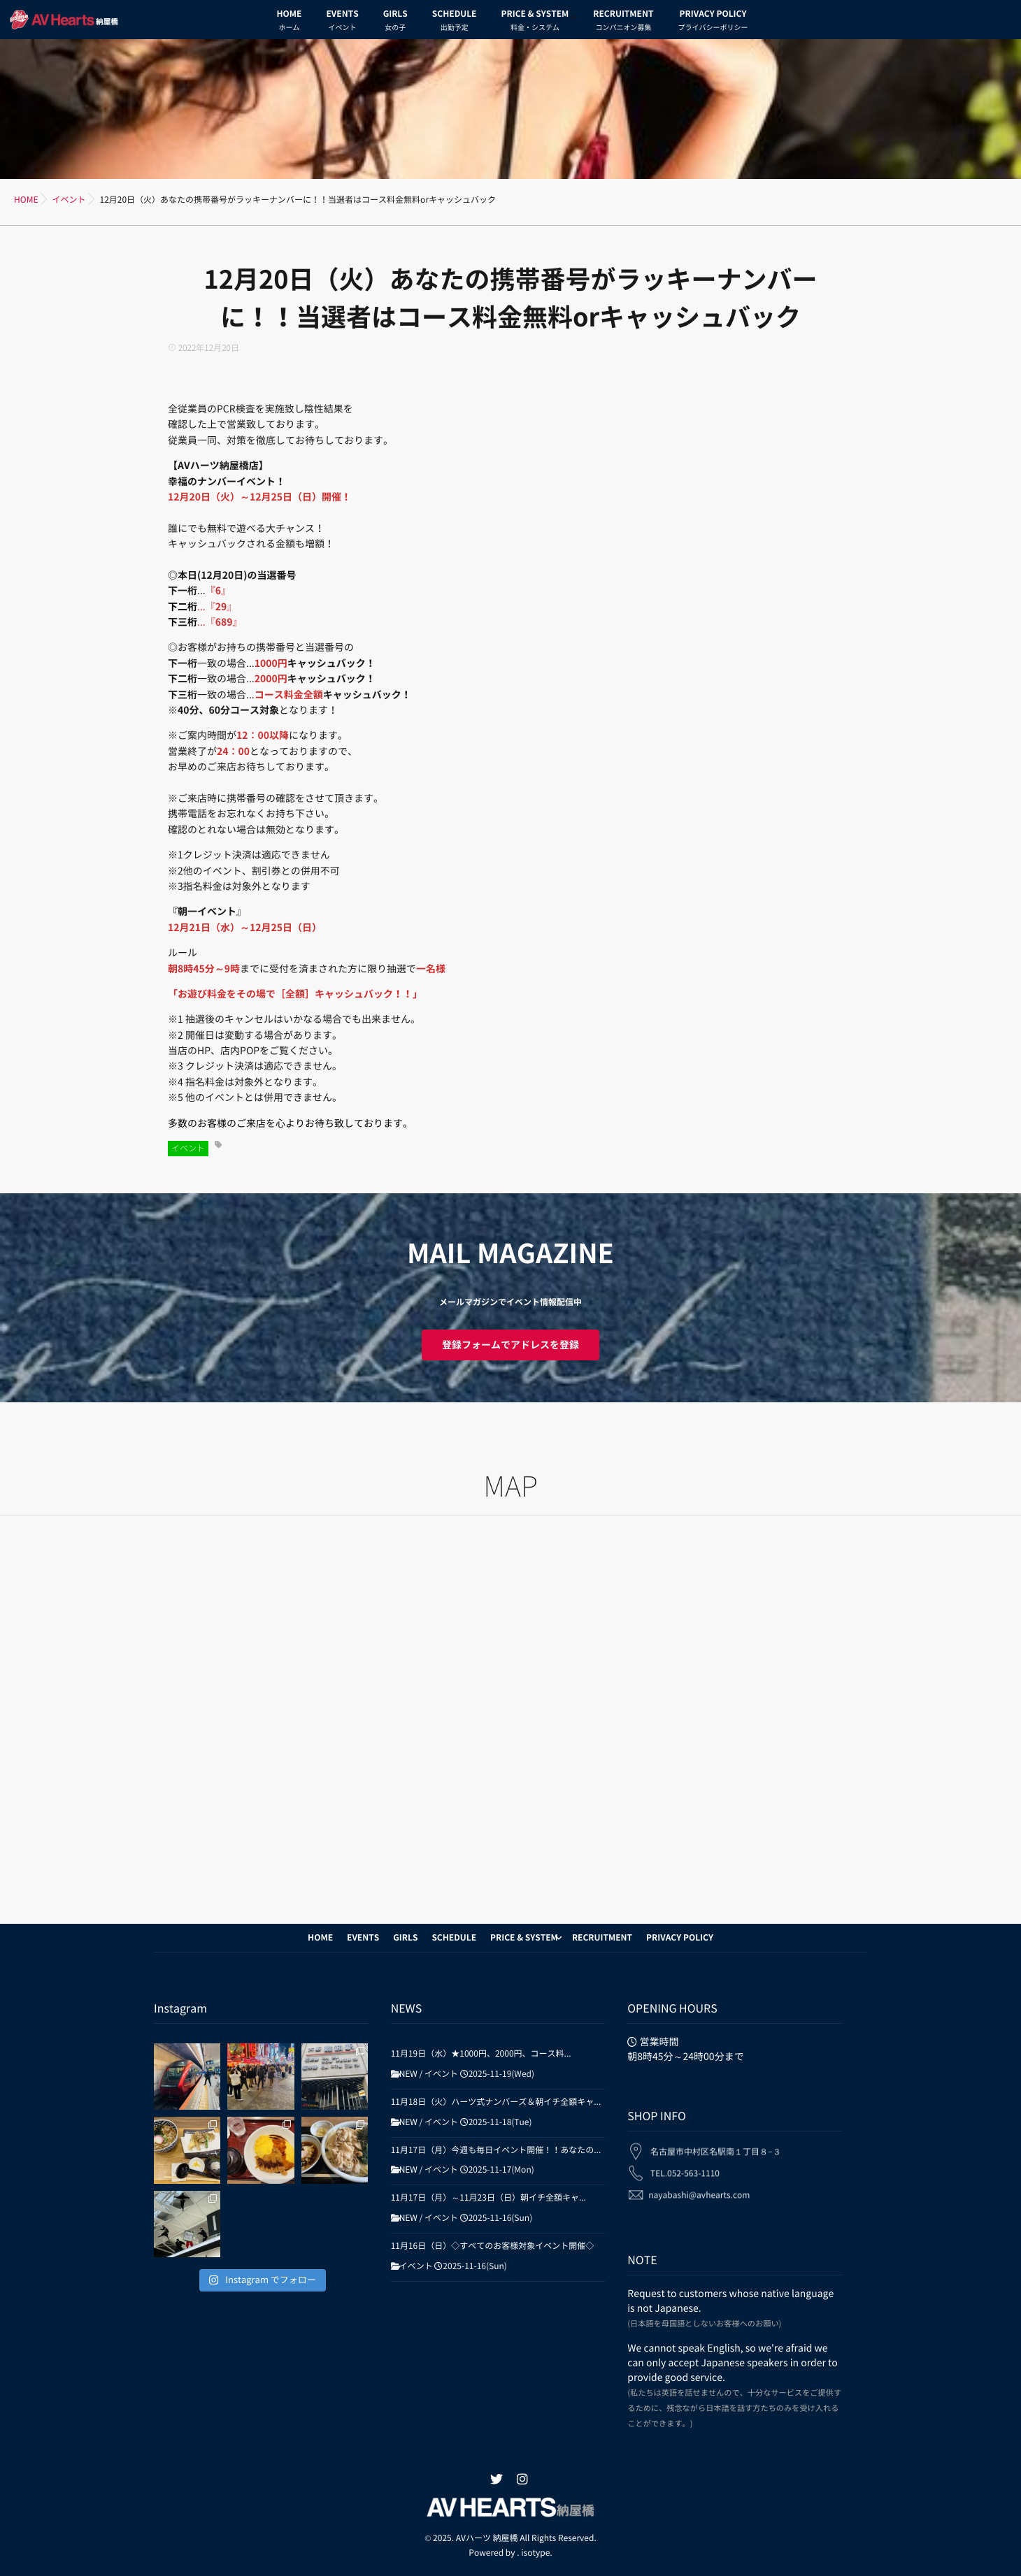 Image resolution: width=1021 pixels, height=2576 pixels. I want to click on NEW, so click(408, 2074).